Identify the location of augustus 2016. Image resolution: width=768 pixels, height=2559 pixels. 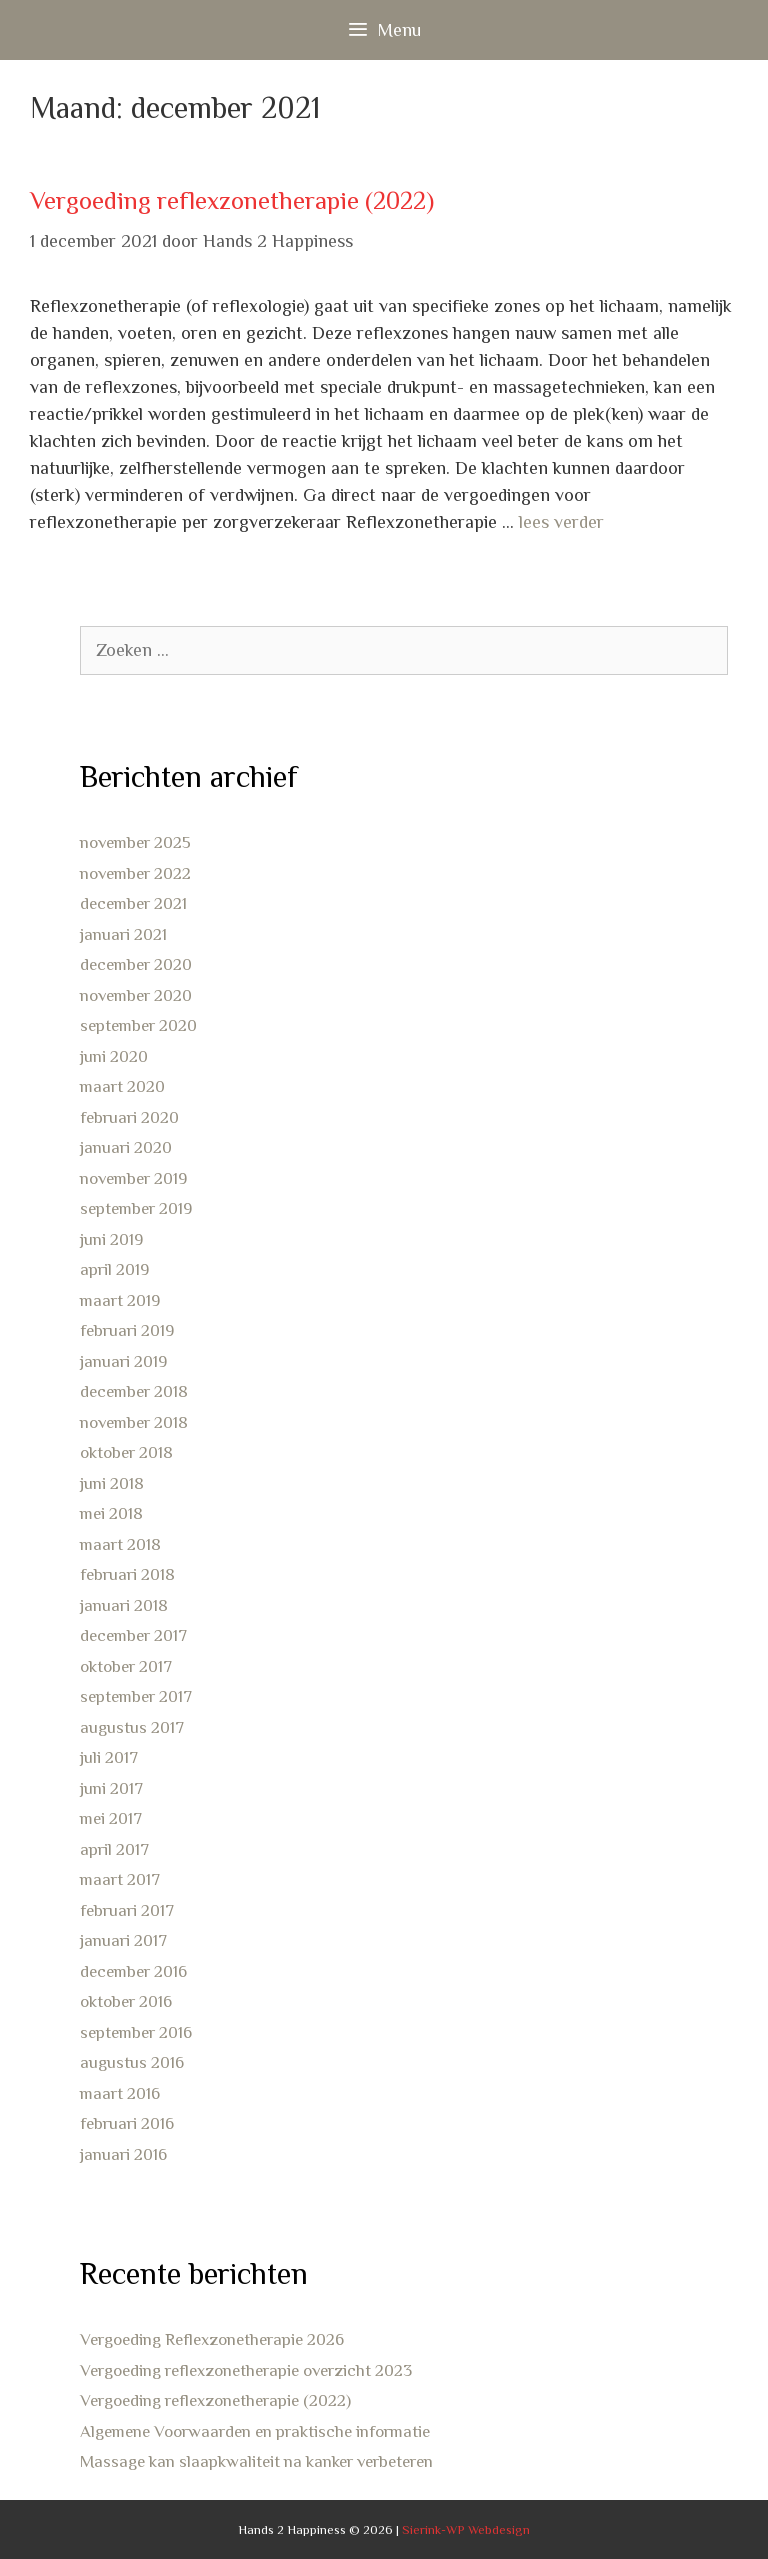
(132, 2062).